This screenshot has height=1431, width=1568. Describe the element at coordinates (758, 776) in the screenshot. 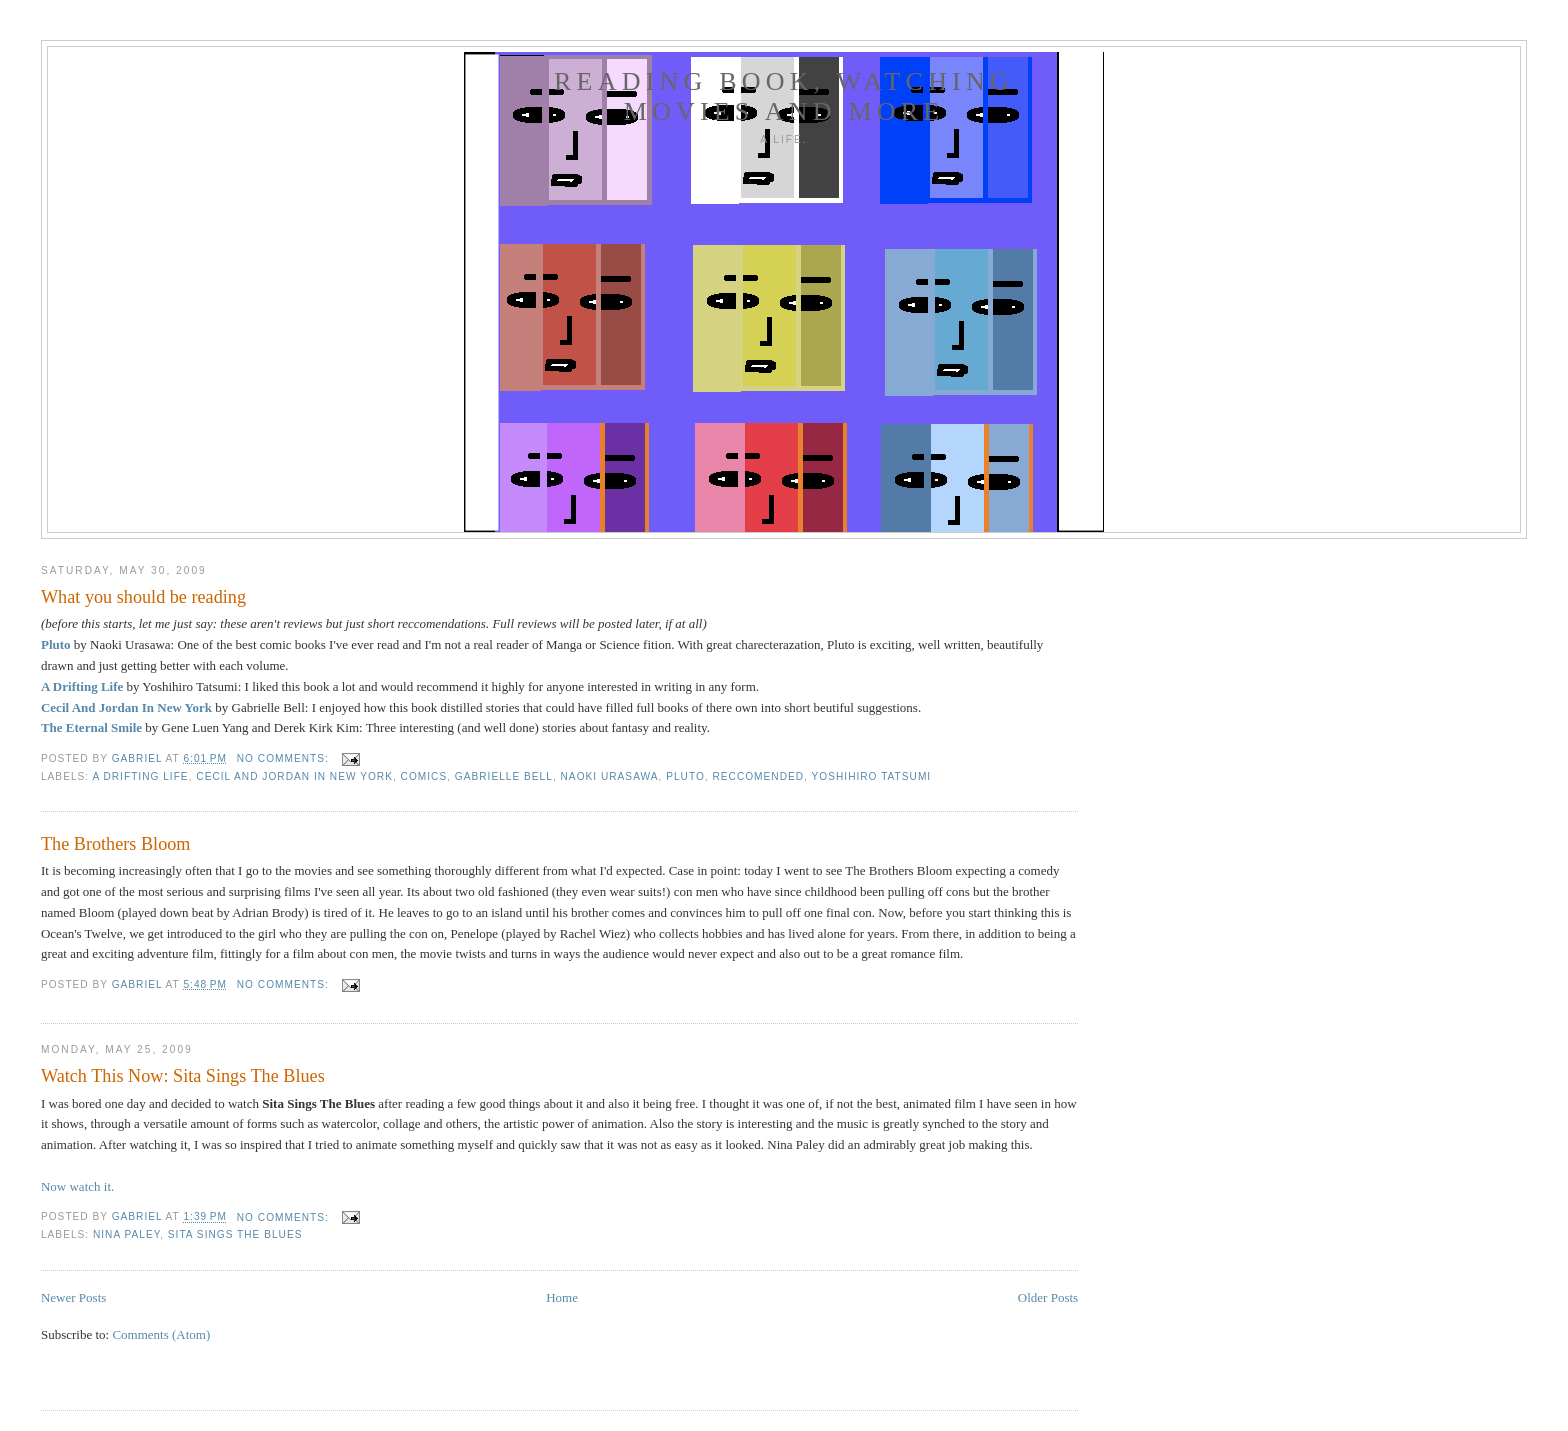

I see `reccomended` at that location.